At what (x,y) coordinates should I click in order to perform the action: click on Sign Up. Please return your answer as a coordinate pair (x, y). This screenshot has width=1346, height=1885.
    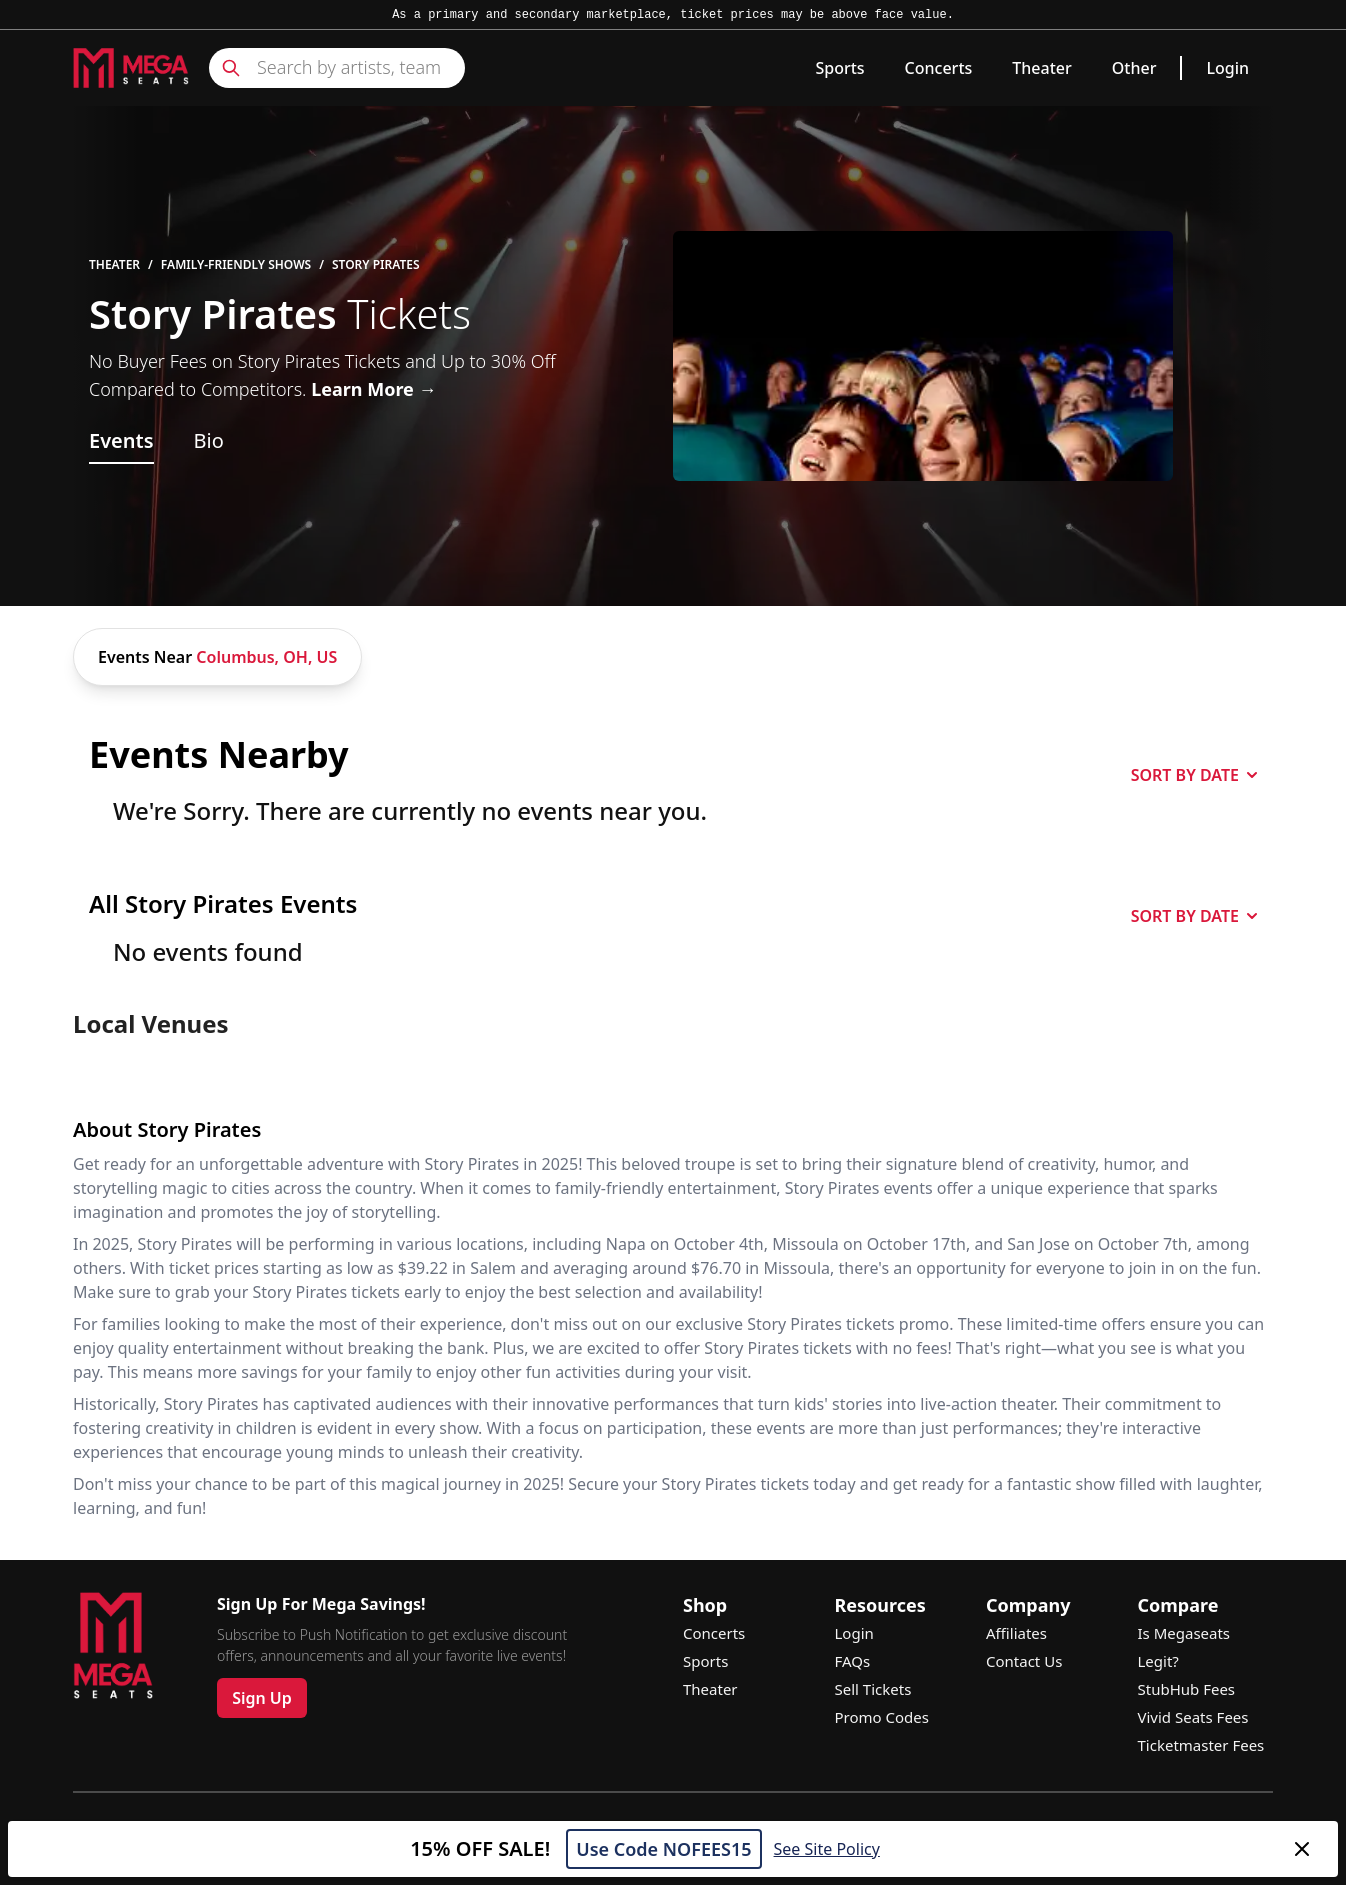
    Looking at the image, I should click on (262, 1698).